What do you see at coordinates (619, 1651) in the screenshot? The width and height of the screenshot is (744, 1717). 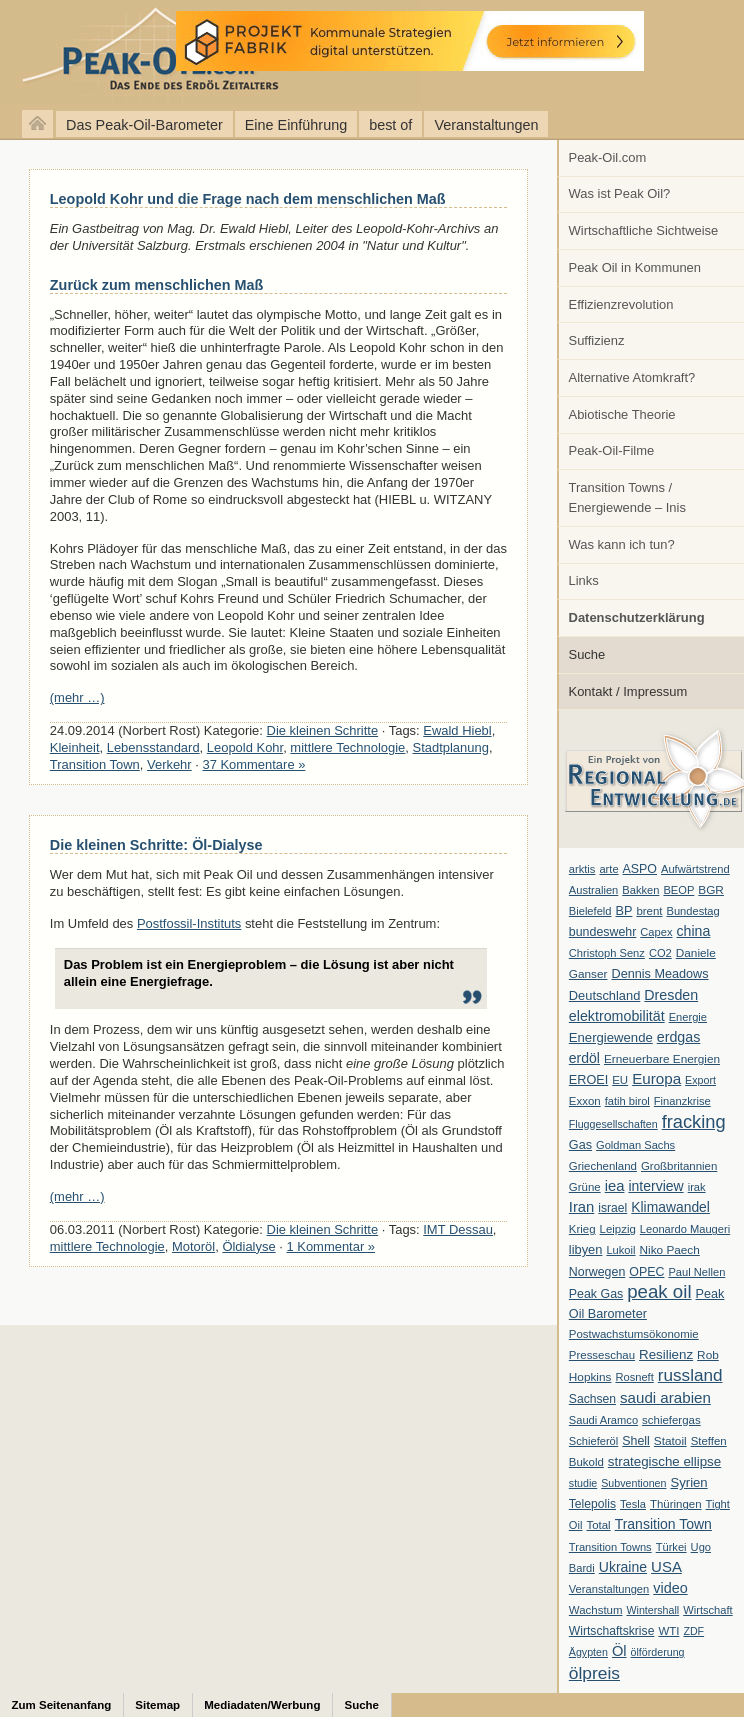 I see `Öl [Öl (23 Einträge)]` at bounding box center [619, 1651].